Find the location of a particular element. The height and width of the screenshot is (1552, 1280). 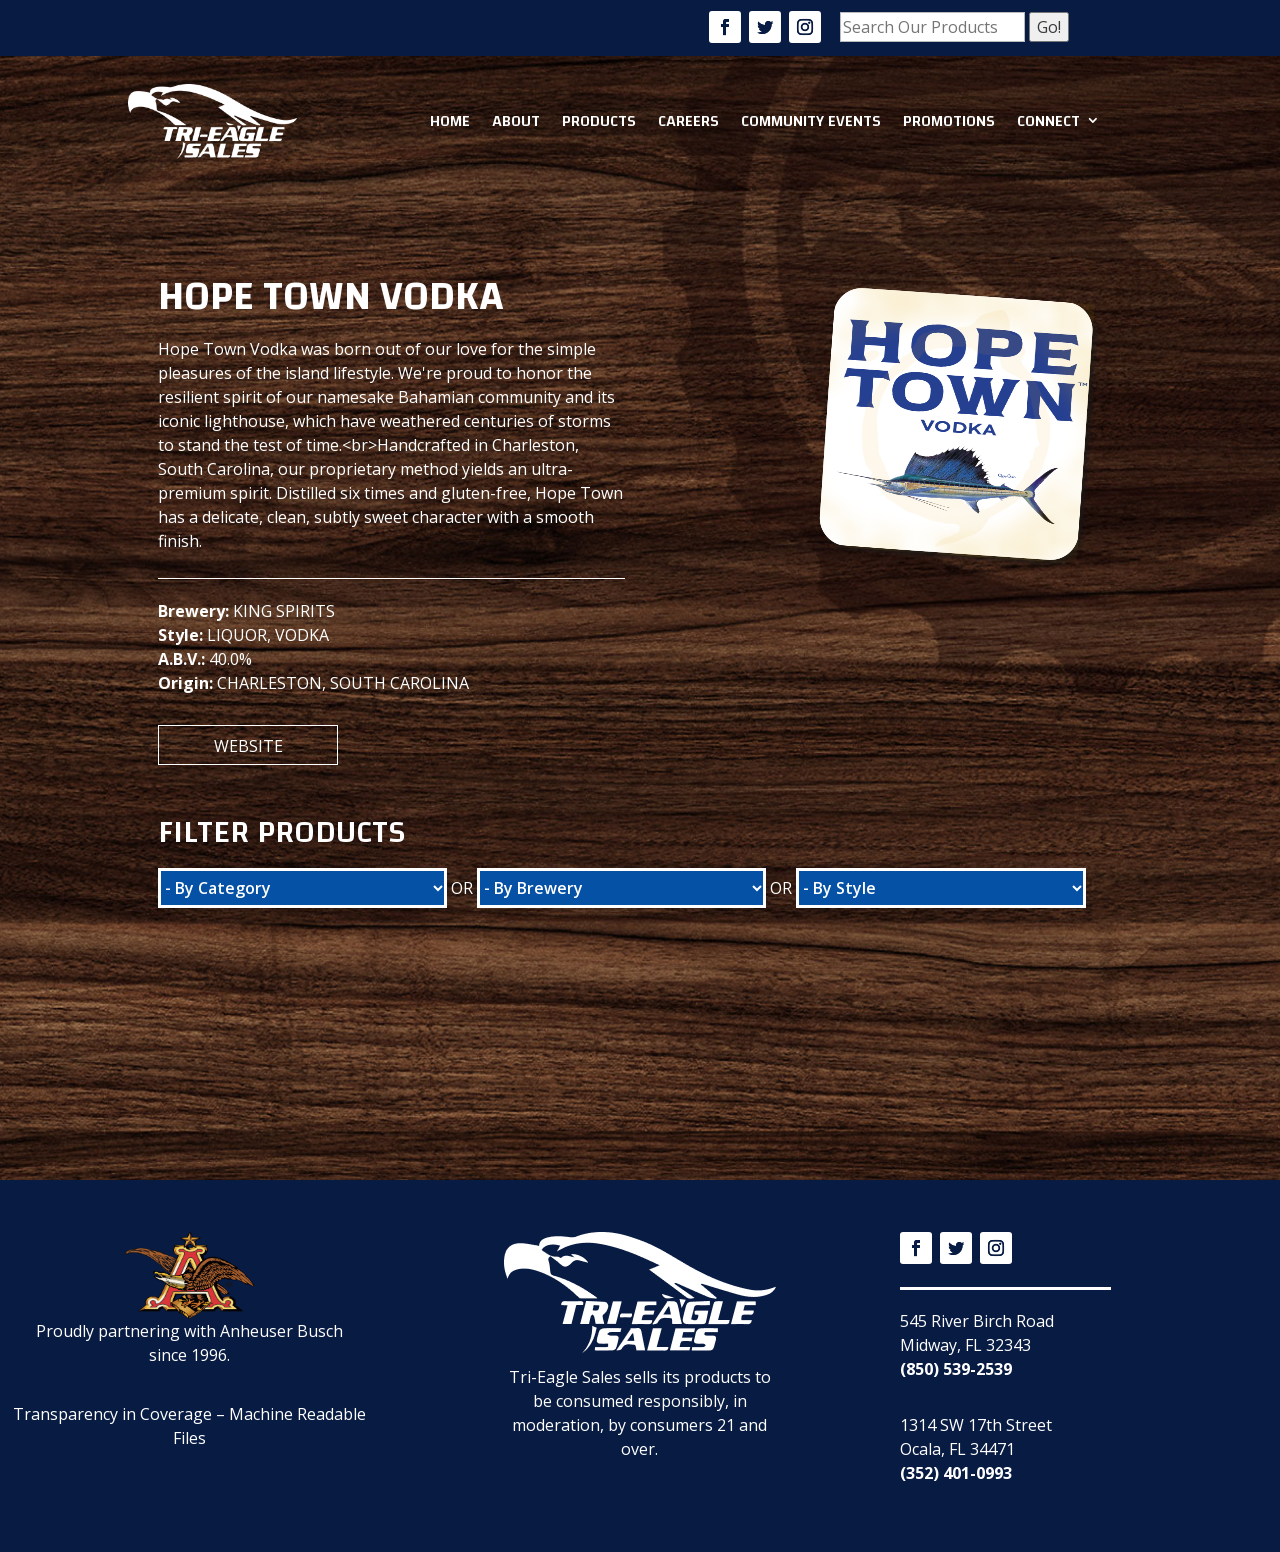

Connect is located at coordinates (1048, 121).